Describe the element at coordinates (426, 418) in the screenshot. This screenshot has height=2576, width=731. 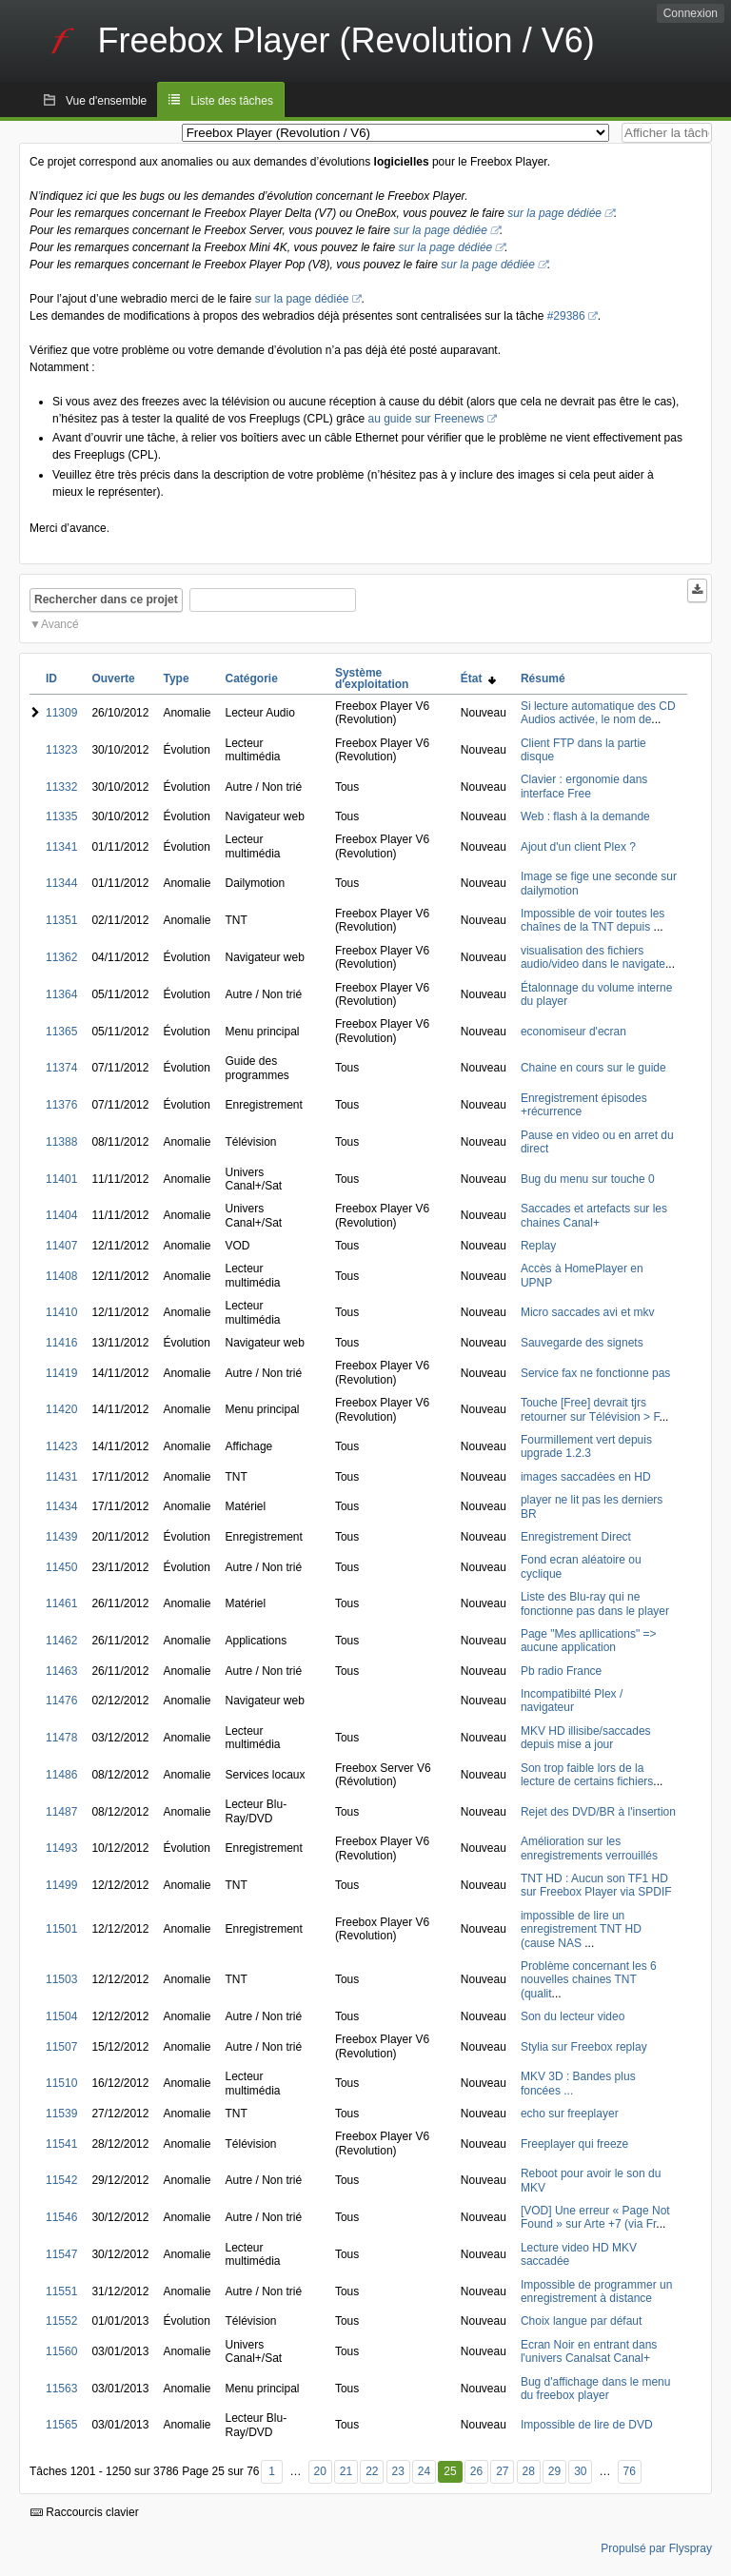
I see `au guide sur Freenews` at that location.